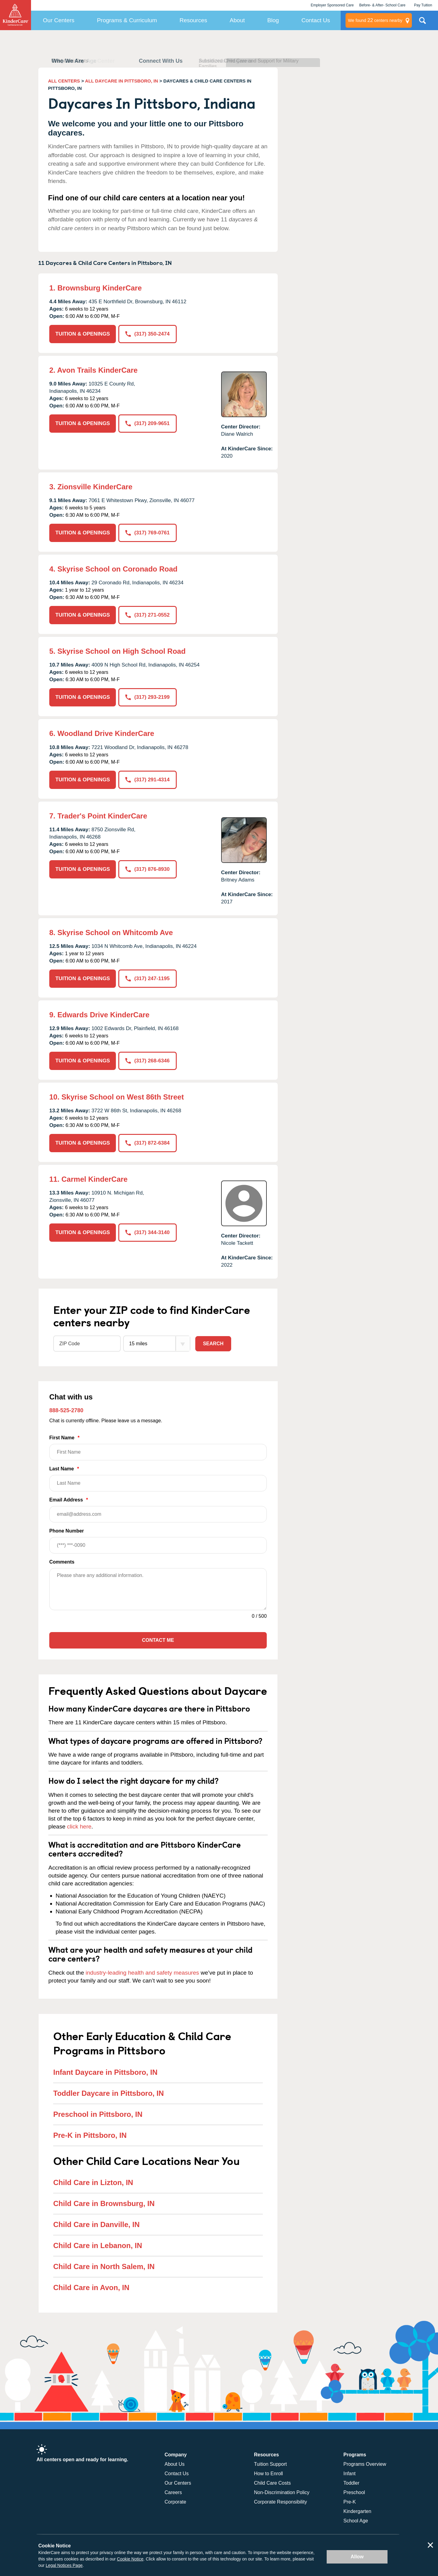 The width and height of the screenshot is (438, 2576). I want to click on Contact Me, so click(158, 1640).